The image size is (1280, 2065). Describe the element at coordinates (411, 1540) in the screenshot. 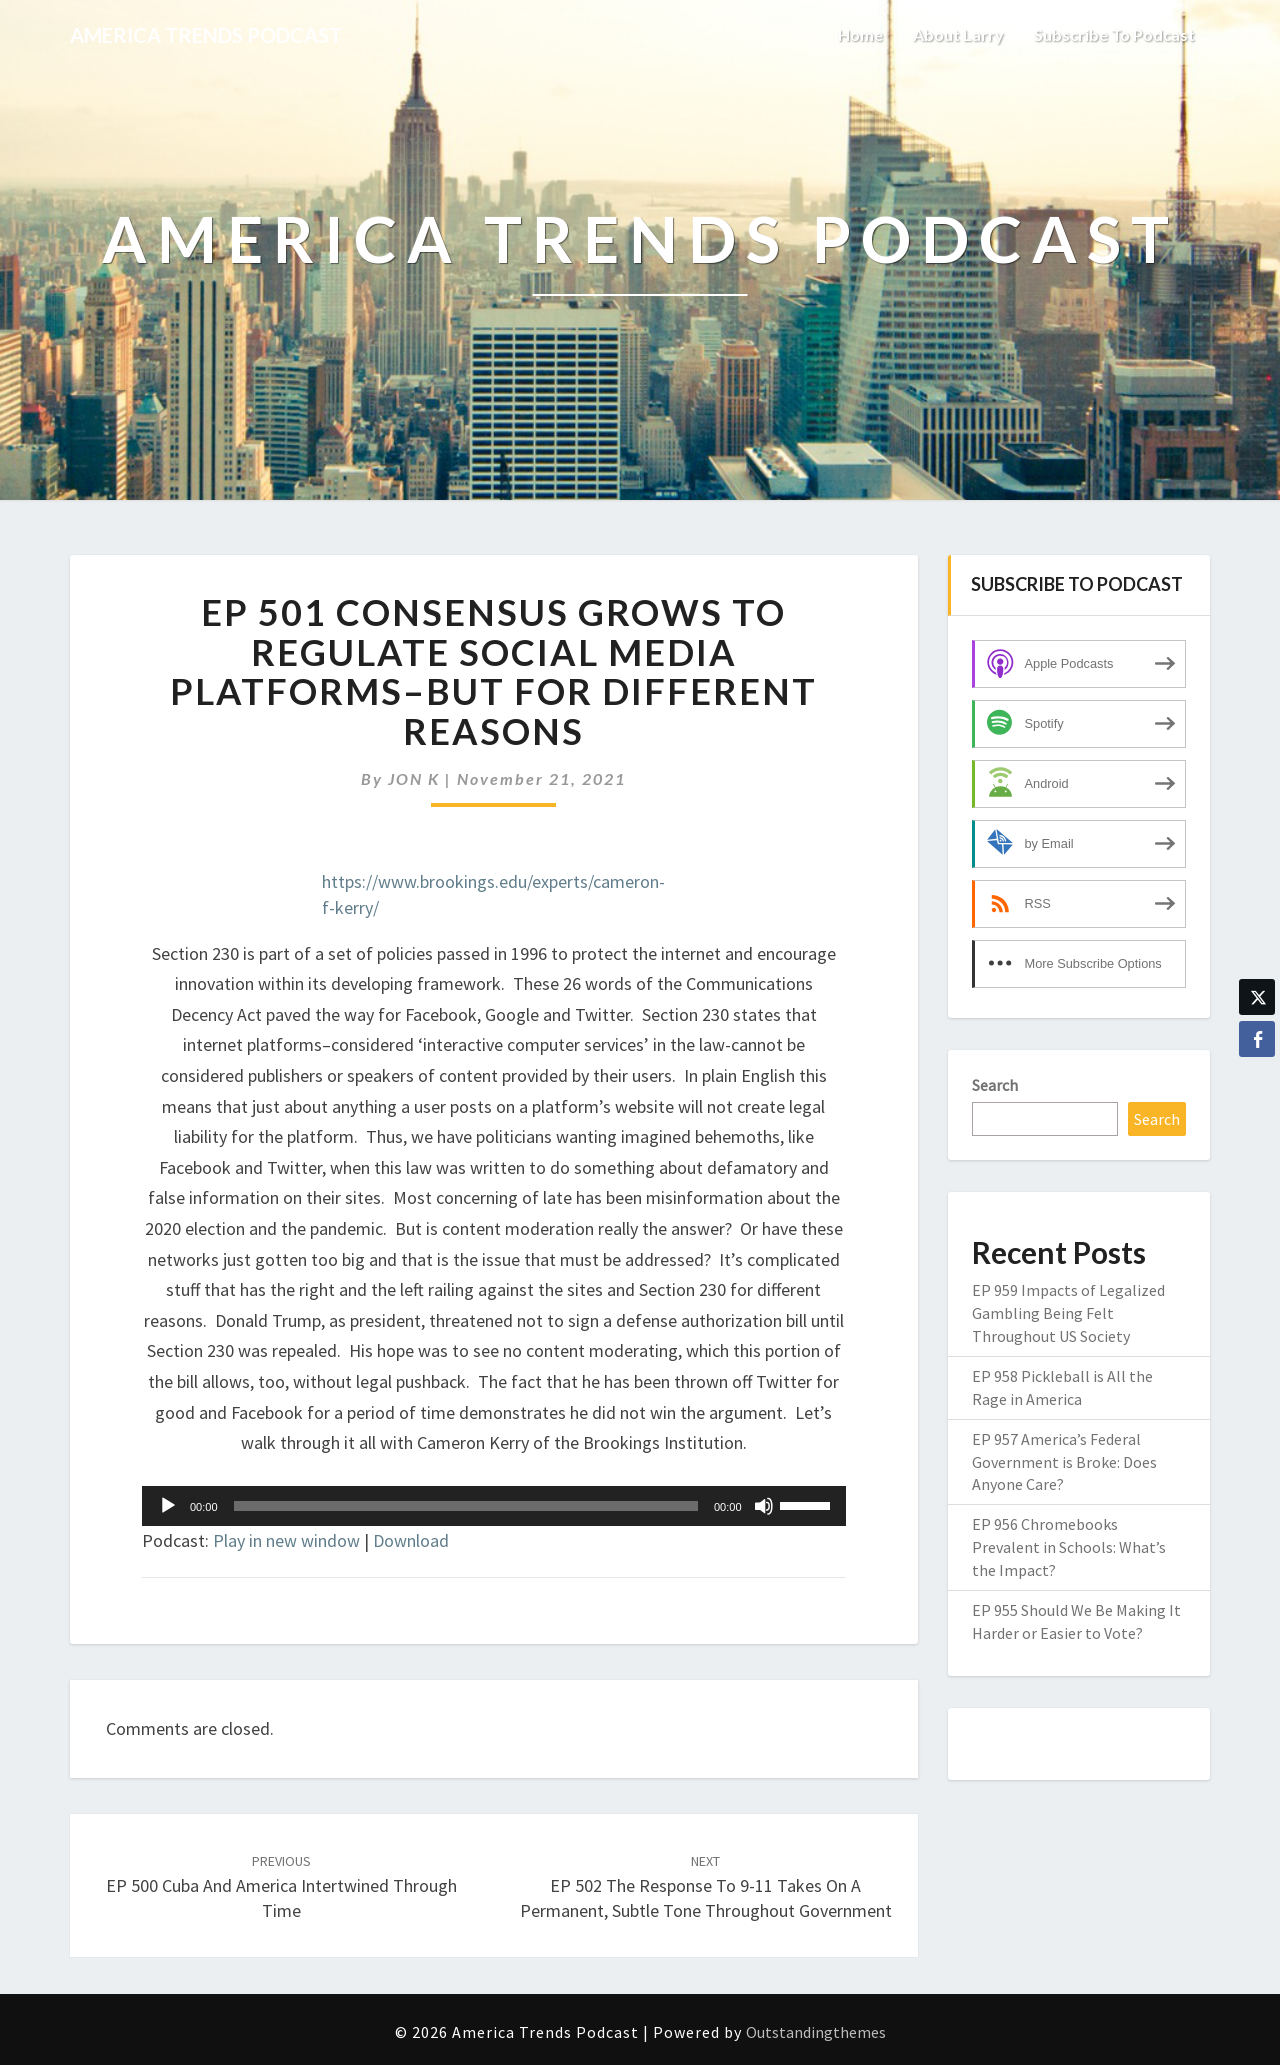

I see `Download` at that location.